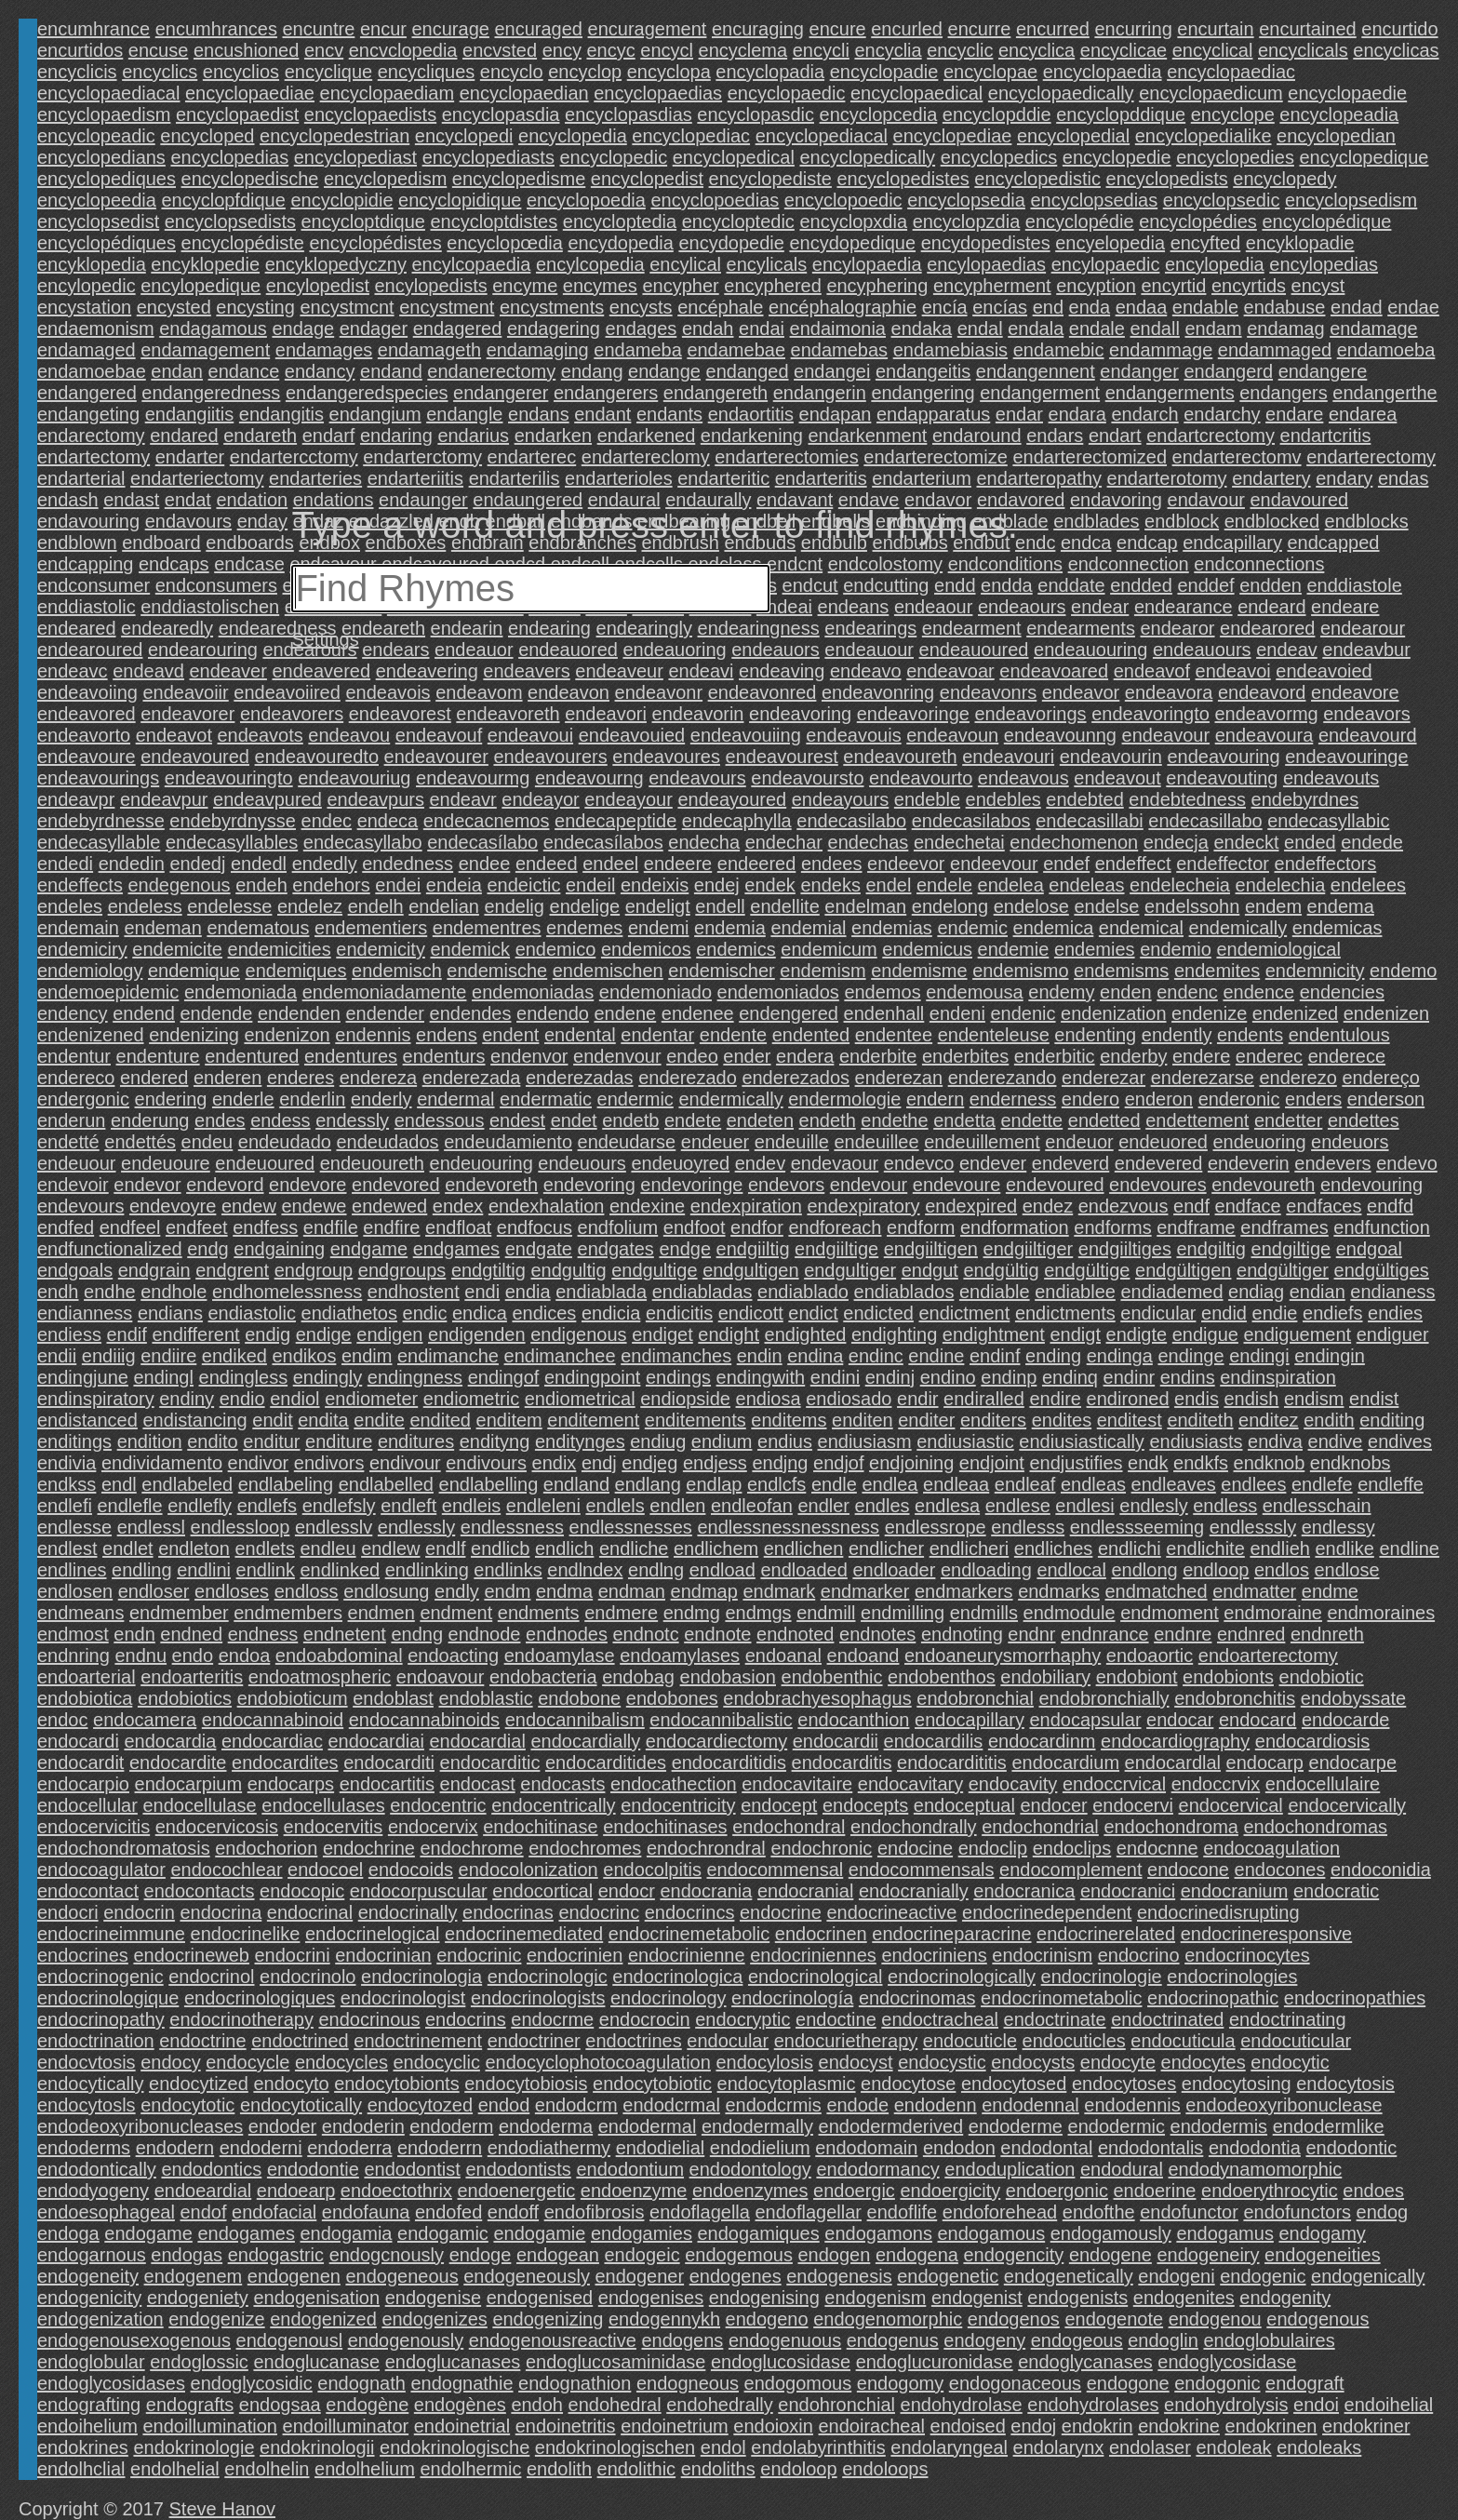 The width and height of the screenshot is (1458, 2520). I want to click on endobiliary, so click(1045, 1677).